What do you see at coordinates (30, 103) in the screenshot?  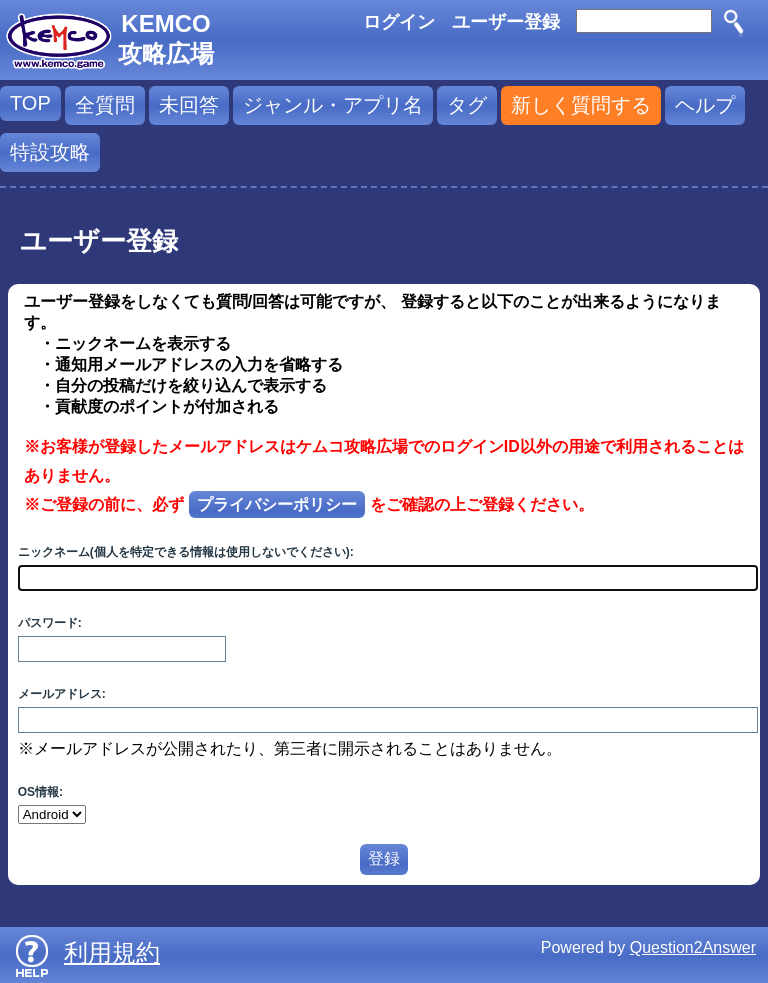 I see `TOP` at bounding box center [30, 103].